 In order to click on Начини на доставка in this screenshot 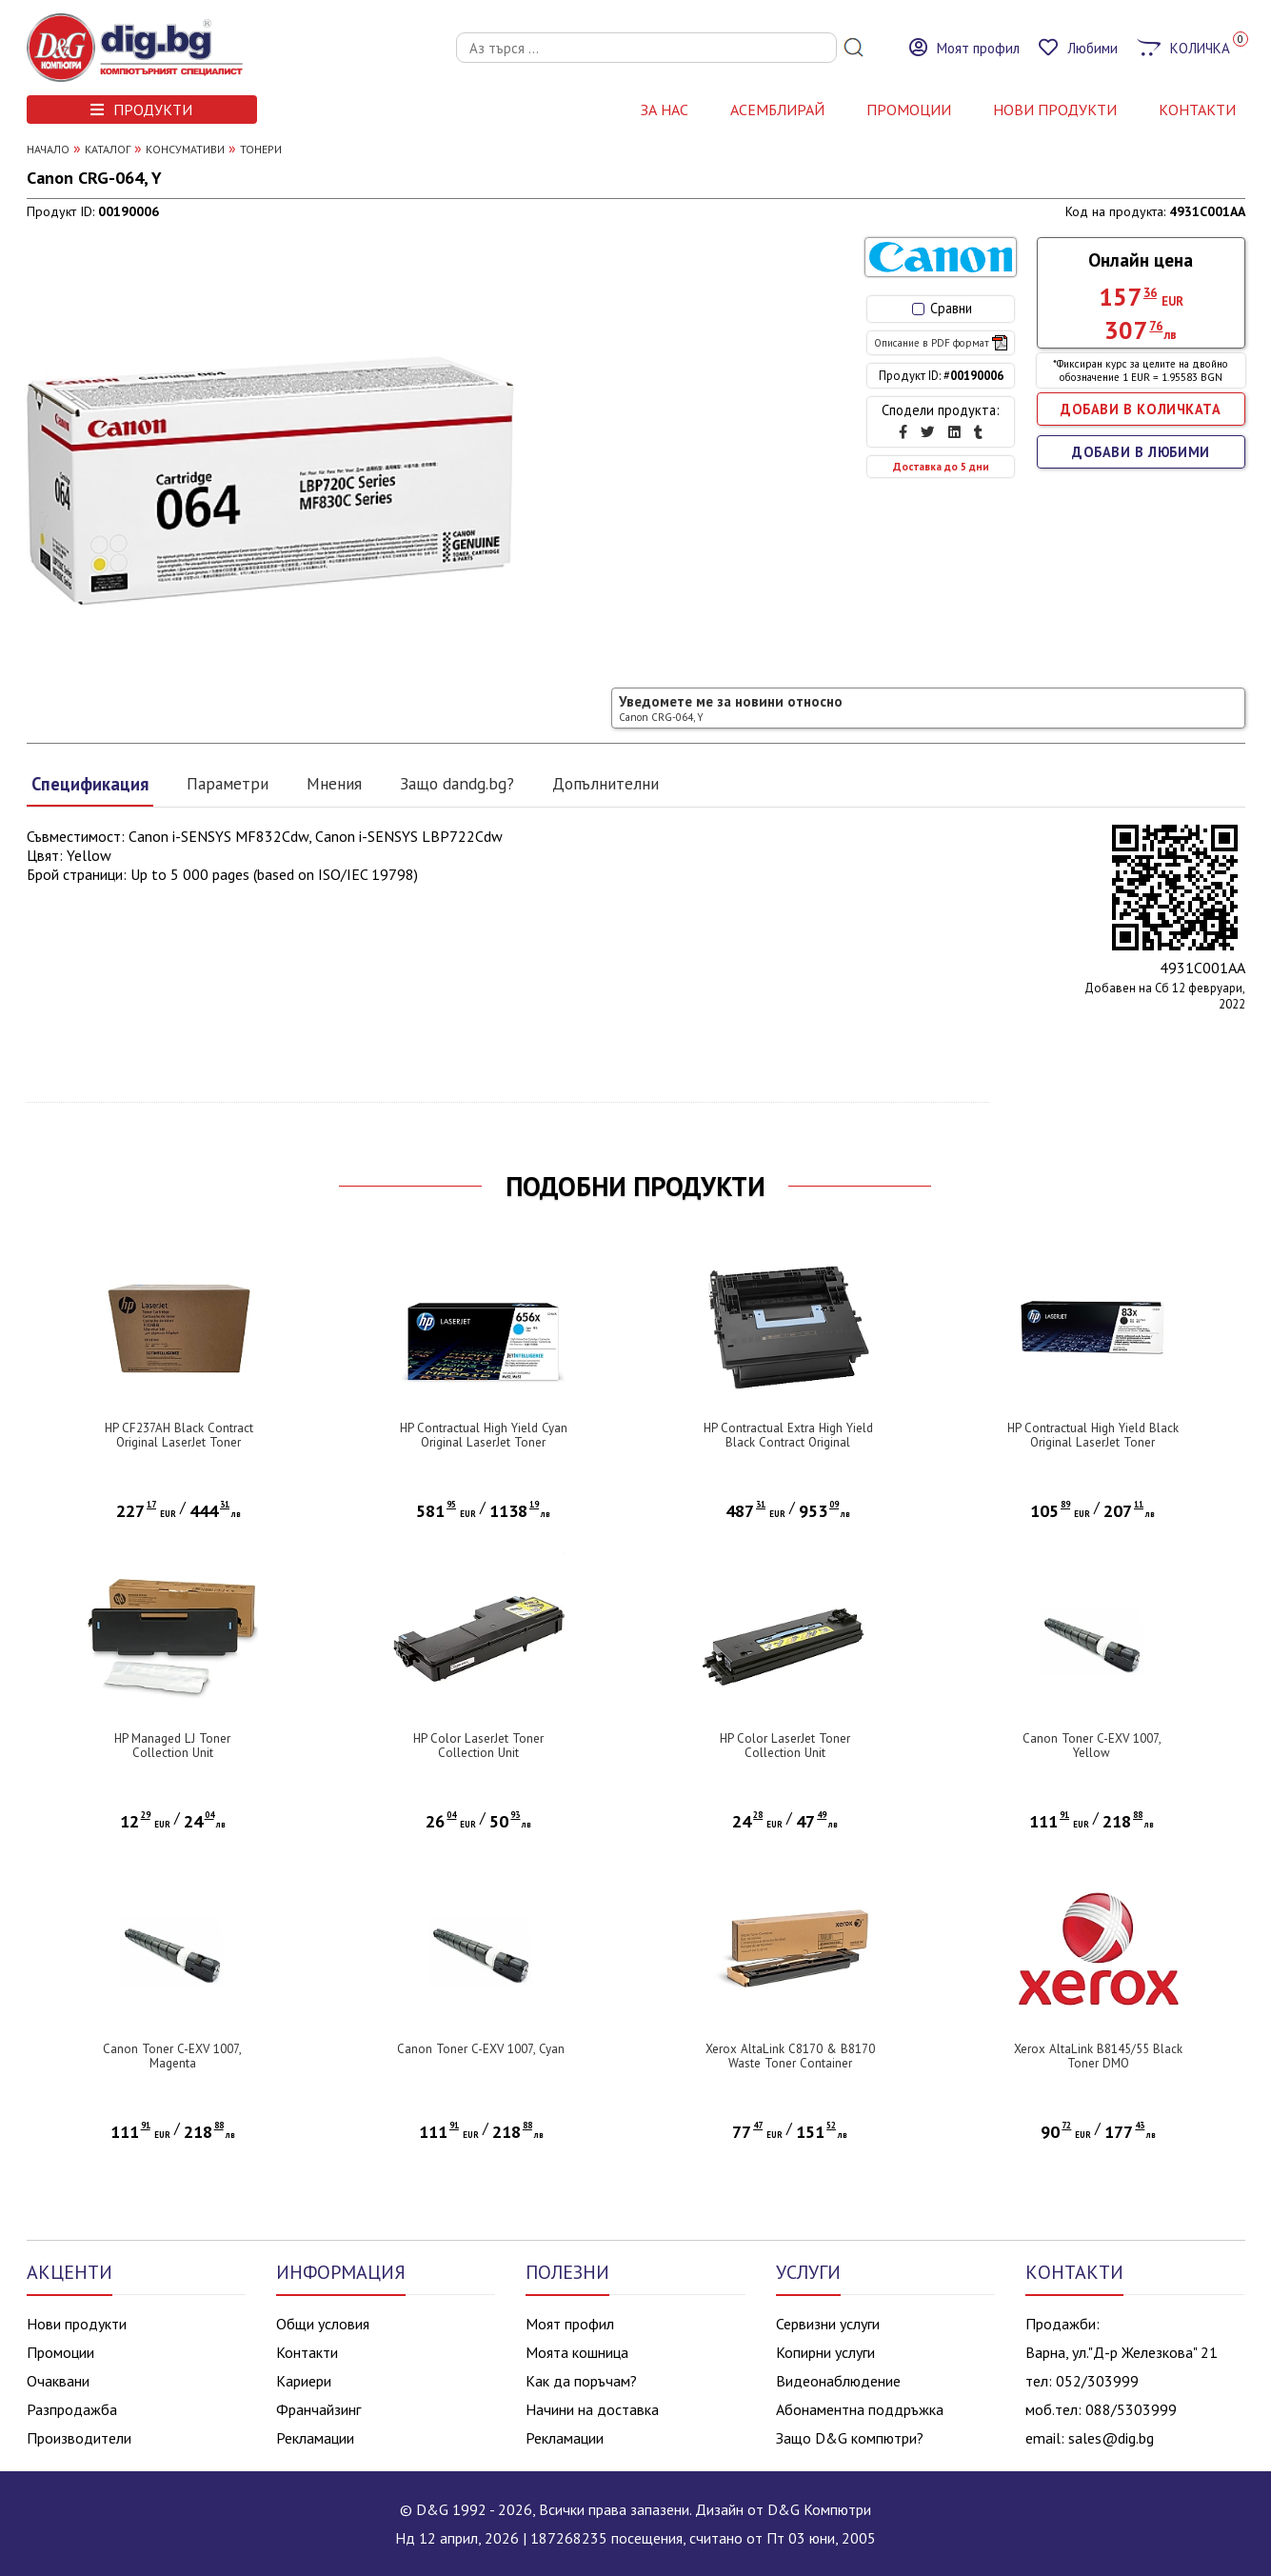, I will do `click(592, 2409)`.